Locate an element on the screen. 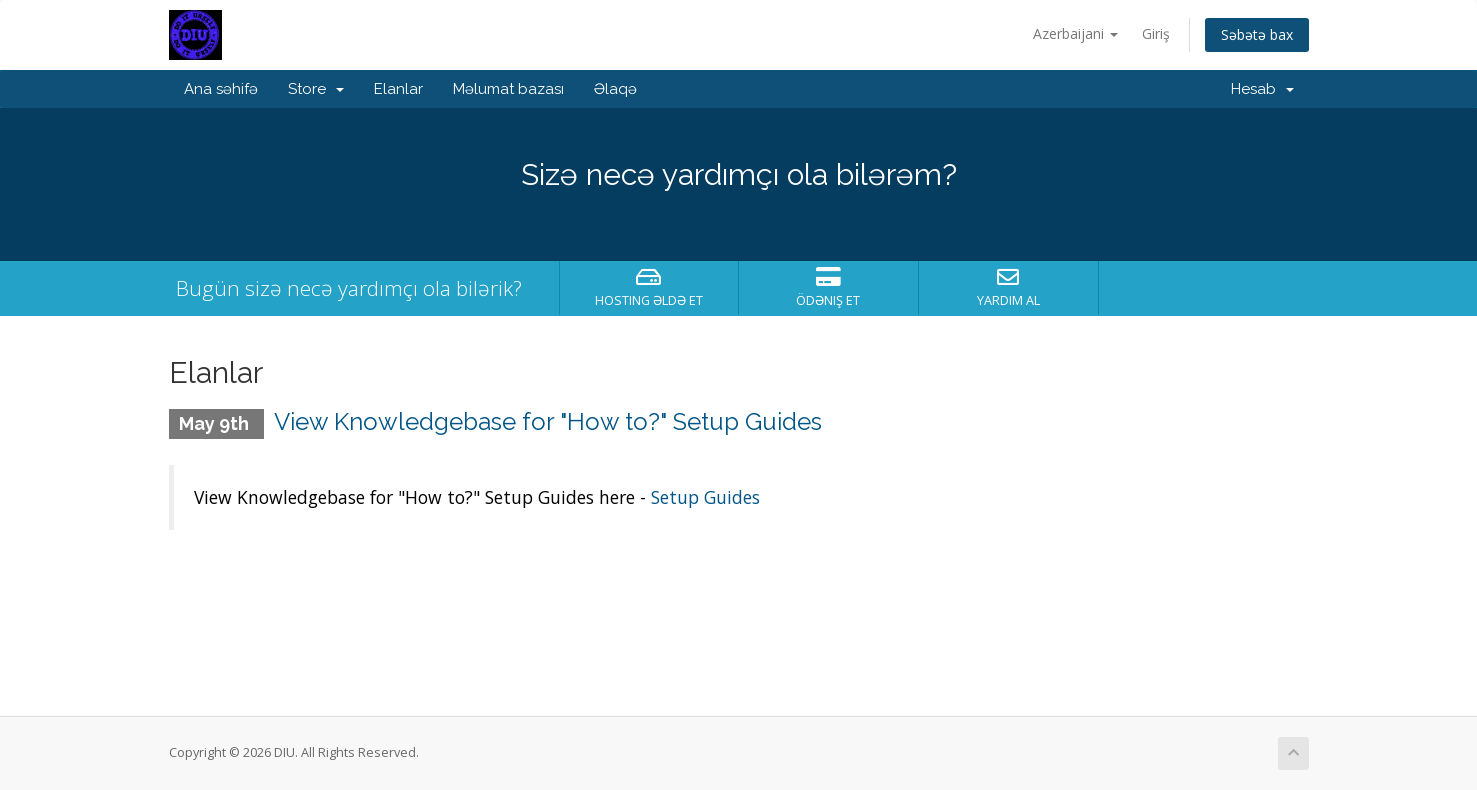 The height and width of the screenshot is (790, 1477). Elanlar is located at coordinates (398, 89).